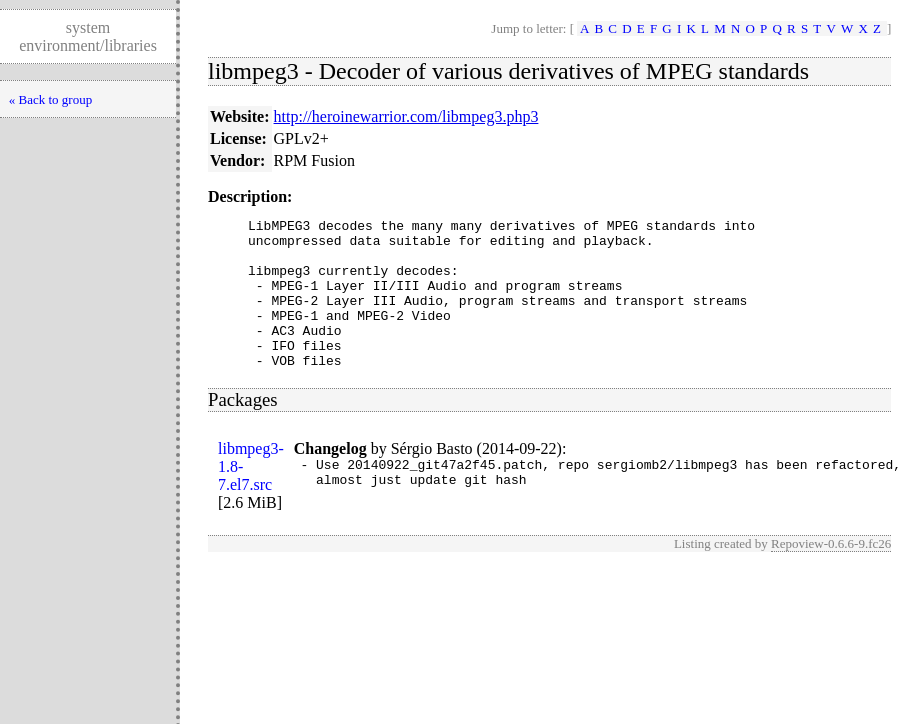 The image size is (911, 724). What do you see at coordinates (50, 99) in the screenshot?
I see `« Back to group` at bounding box center [50, 99].